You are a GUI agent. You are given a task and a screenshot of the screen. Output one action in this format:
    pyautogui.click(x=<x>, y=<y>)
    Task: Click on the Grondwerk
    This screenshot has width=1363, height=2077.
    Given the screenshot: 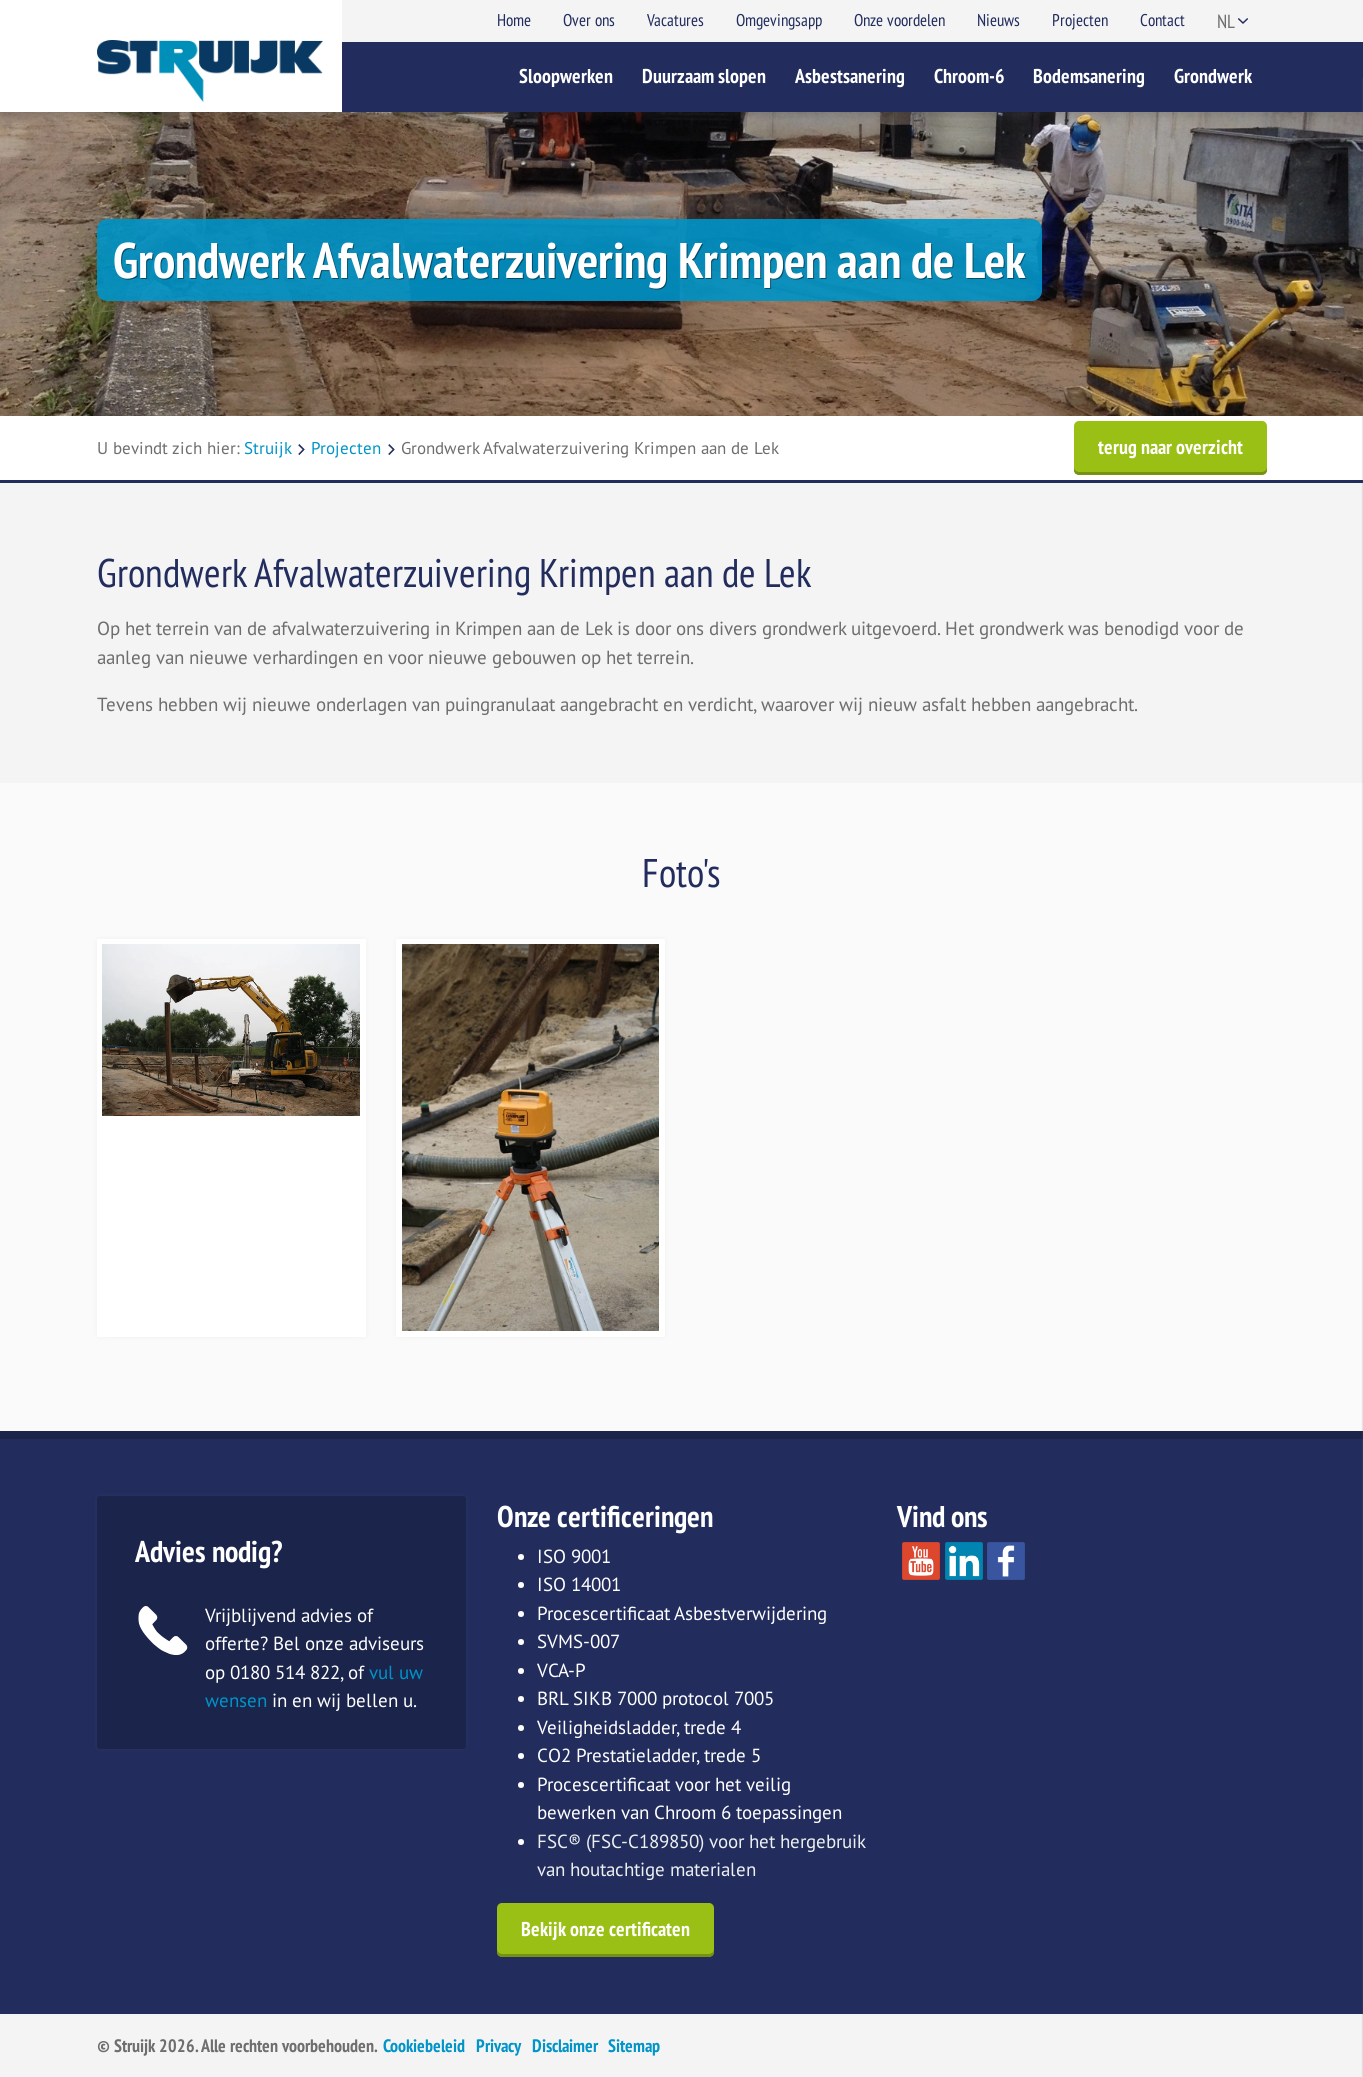 What is the action you would take?
    pyautogui.click(x=1213, y=76)
    